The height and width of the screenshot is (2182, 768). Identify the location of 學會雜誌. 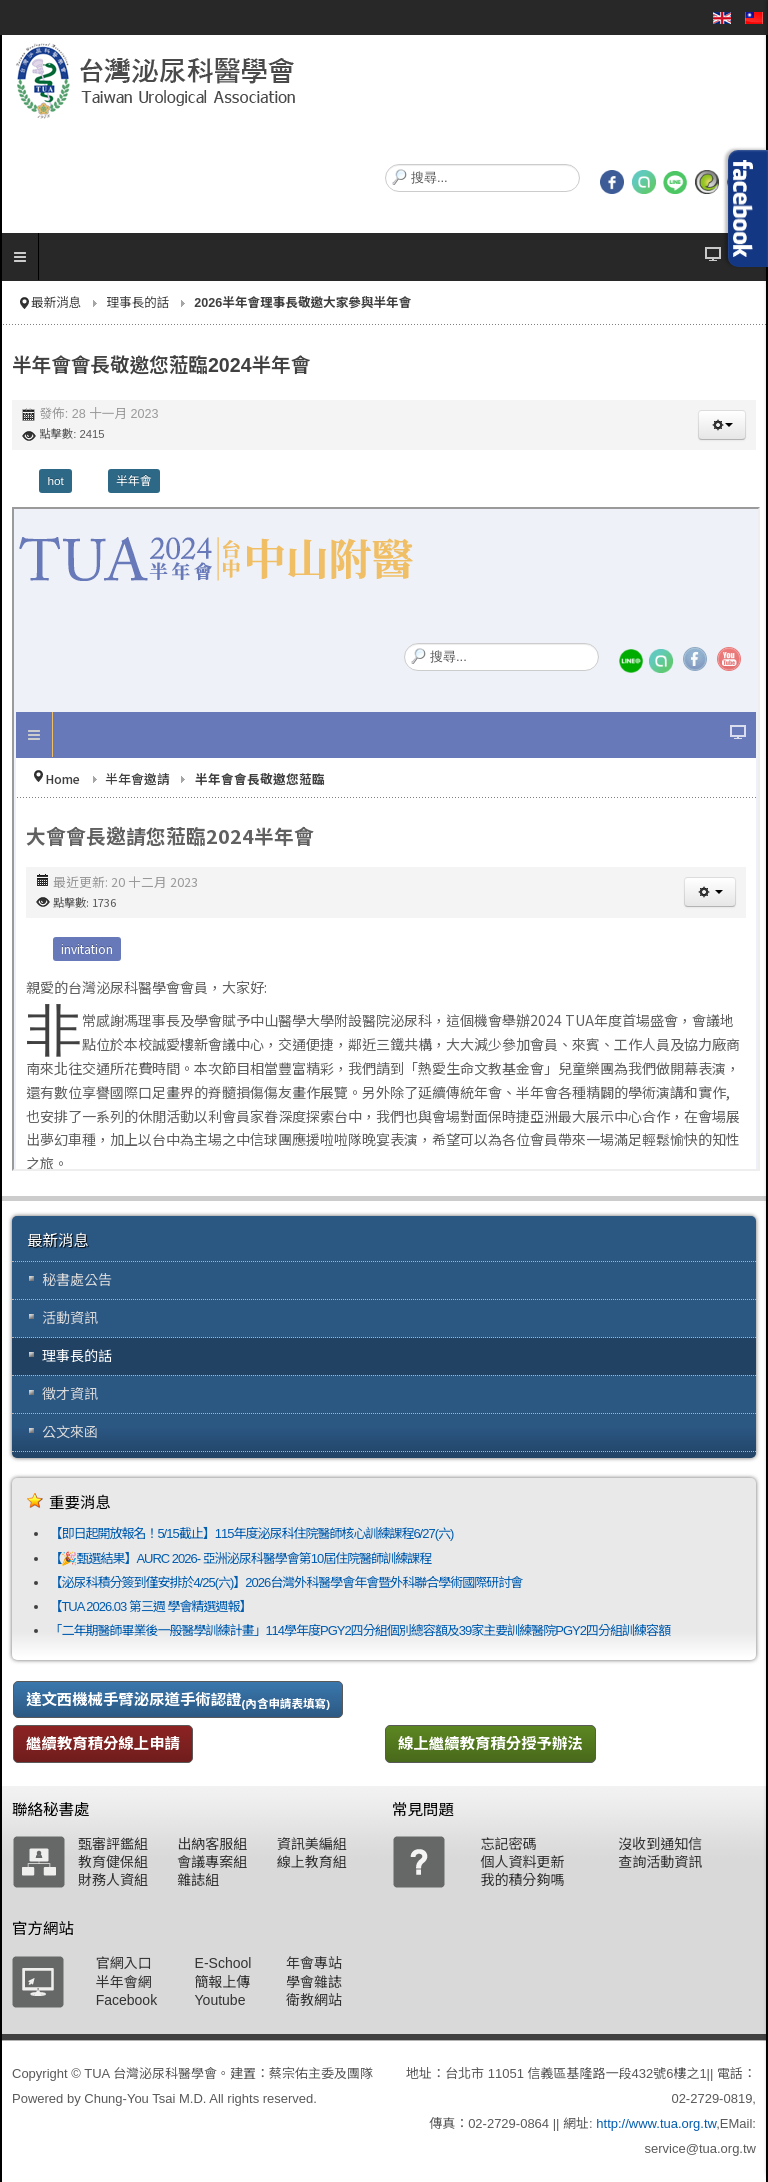
(314, 1982).